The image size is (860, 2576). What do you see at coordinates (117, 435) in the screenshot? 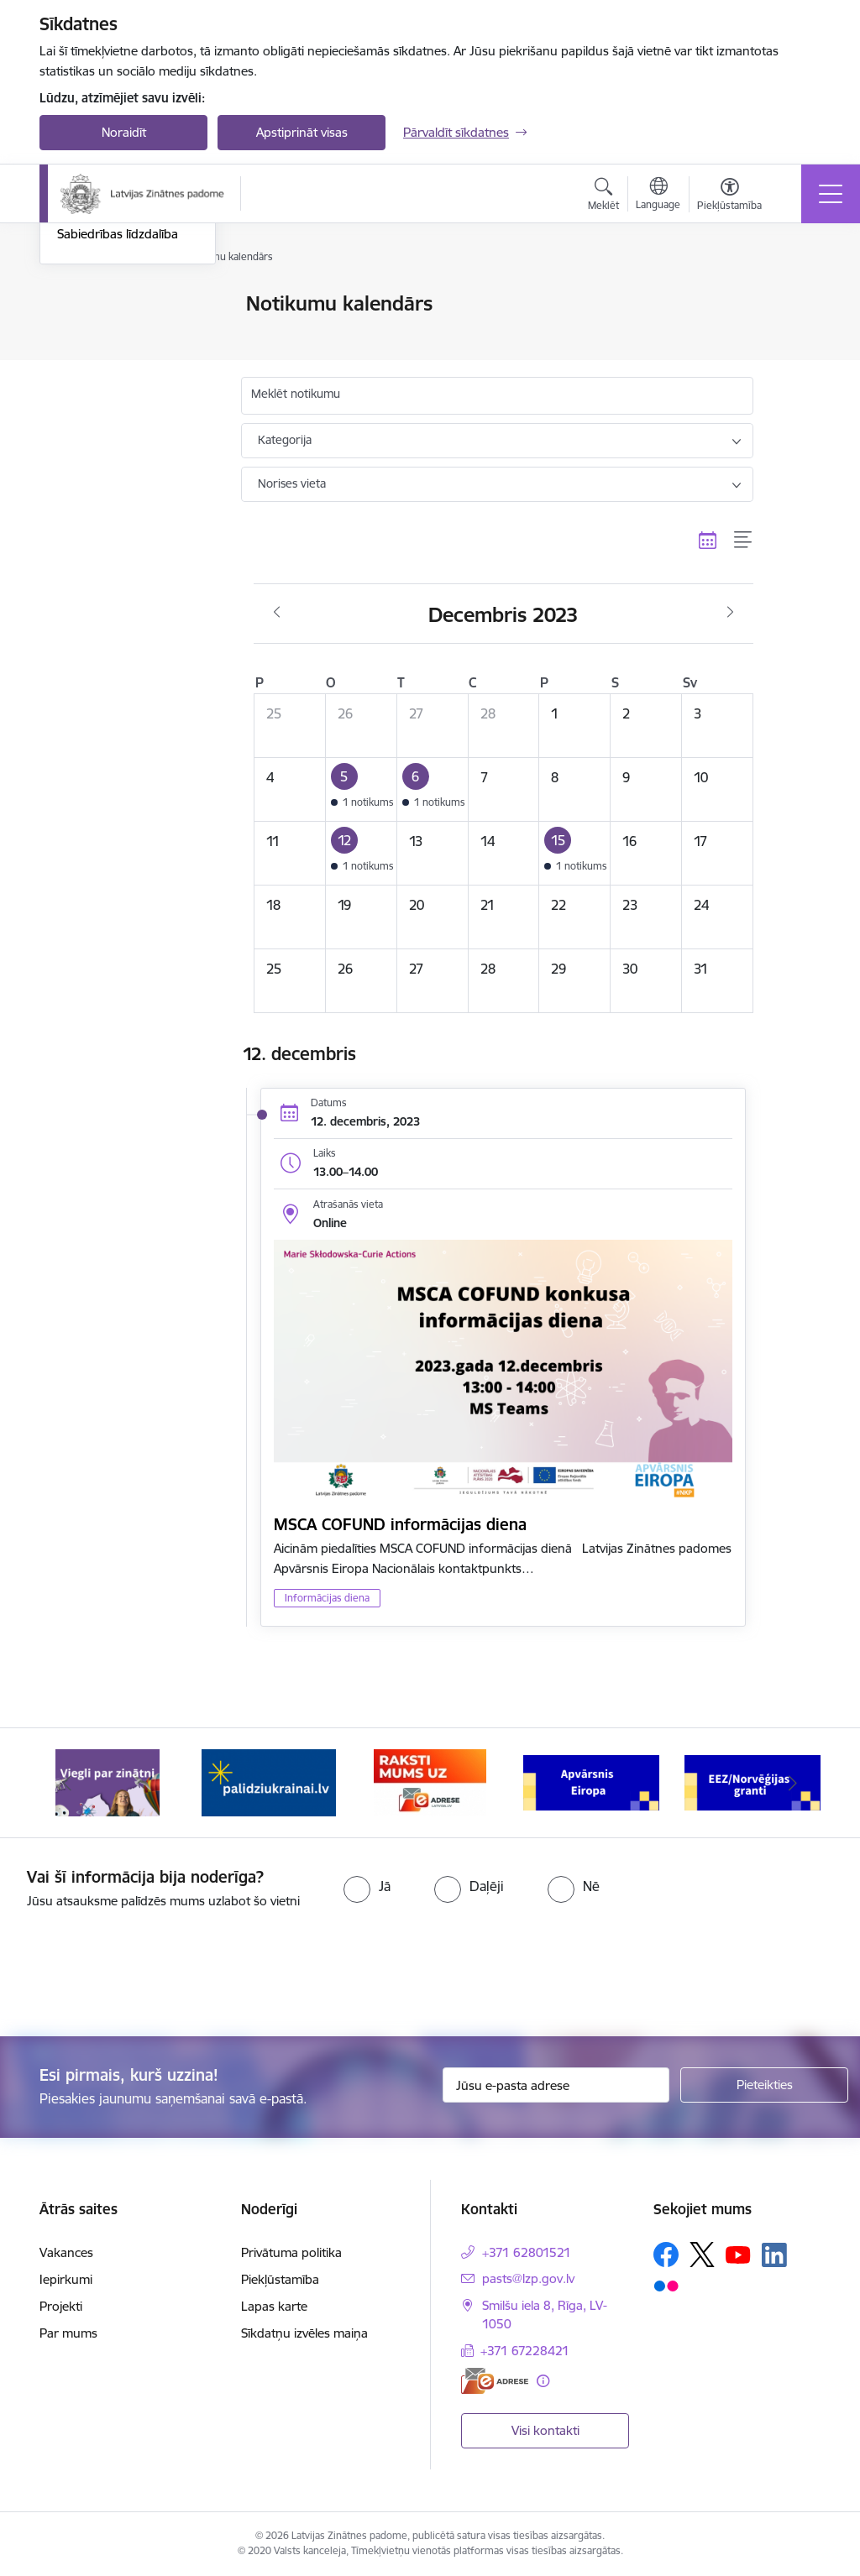
I see `Sabiedrības līdzdalība` at bounding box center [117, 435].